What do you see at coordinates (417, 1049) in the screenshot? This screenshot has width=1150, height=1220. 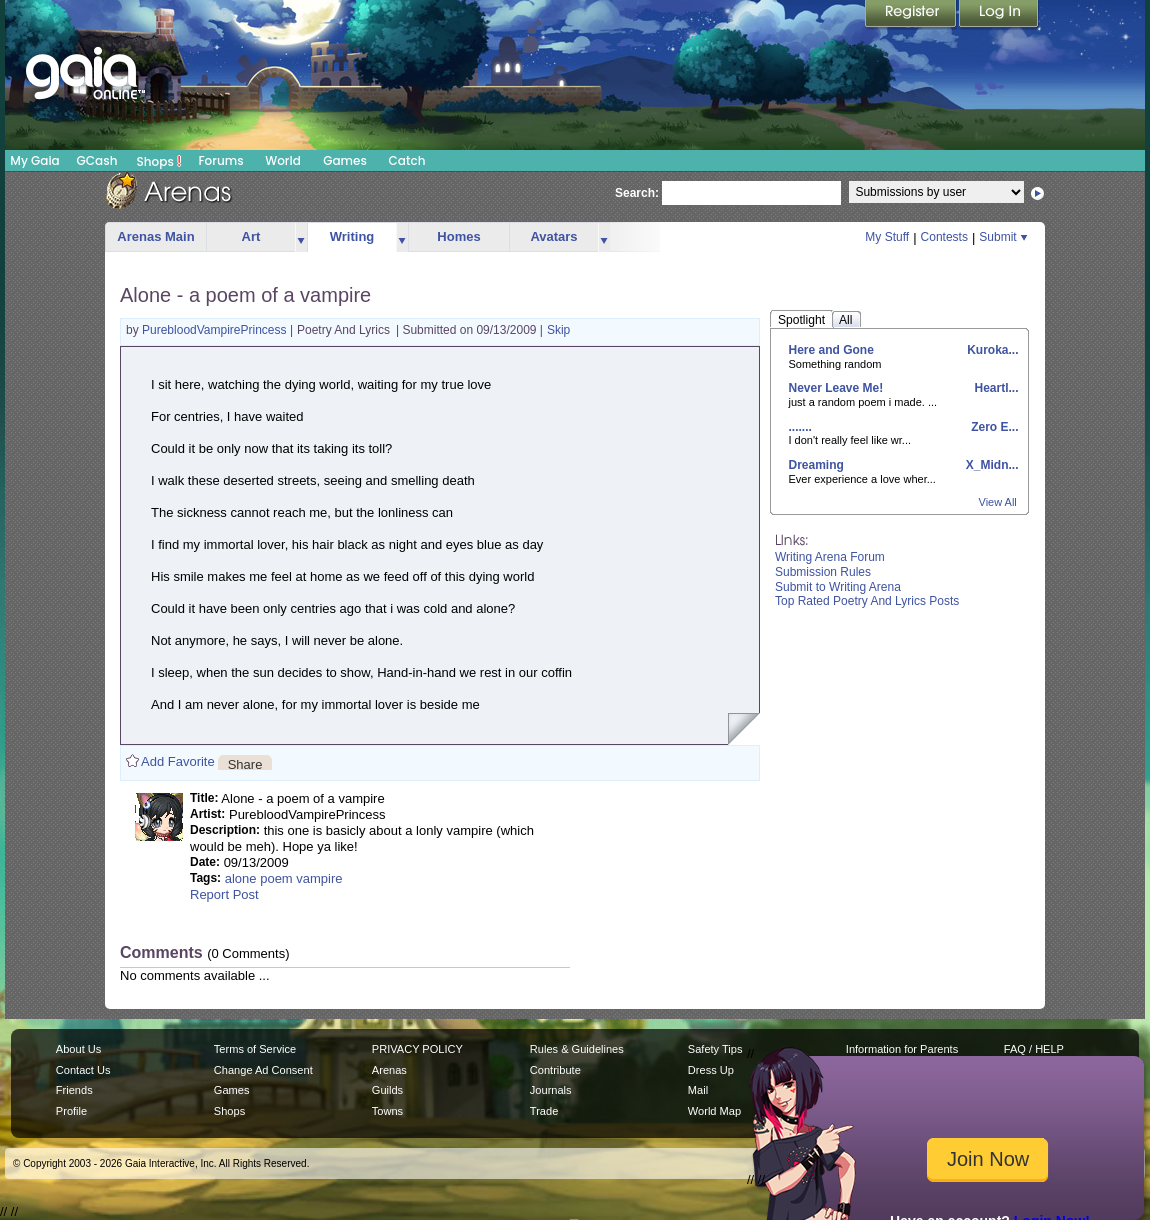 I see `PRIVACY POLICY` at bounding box center [417, 1049].